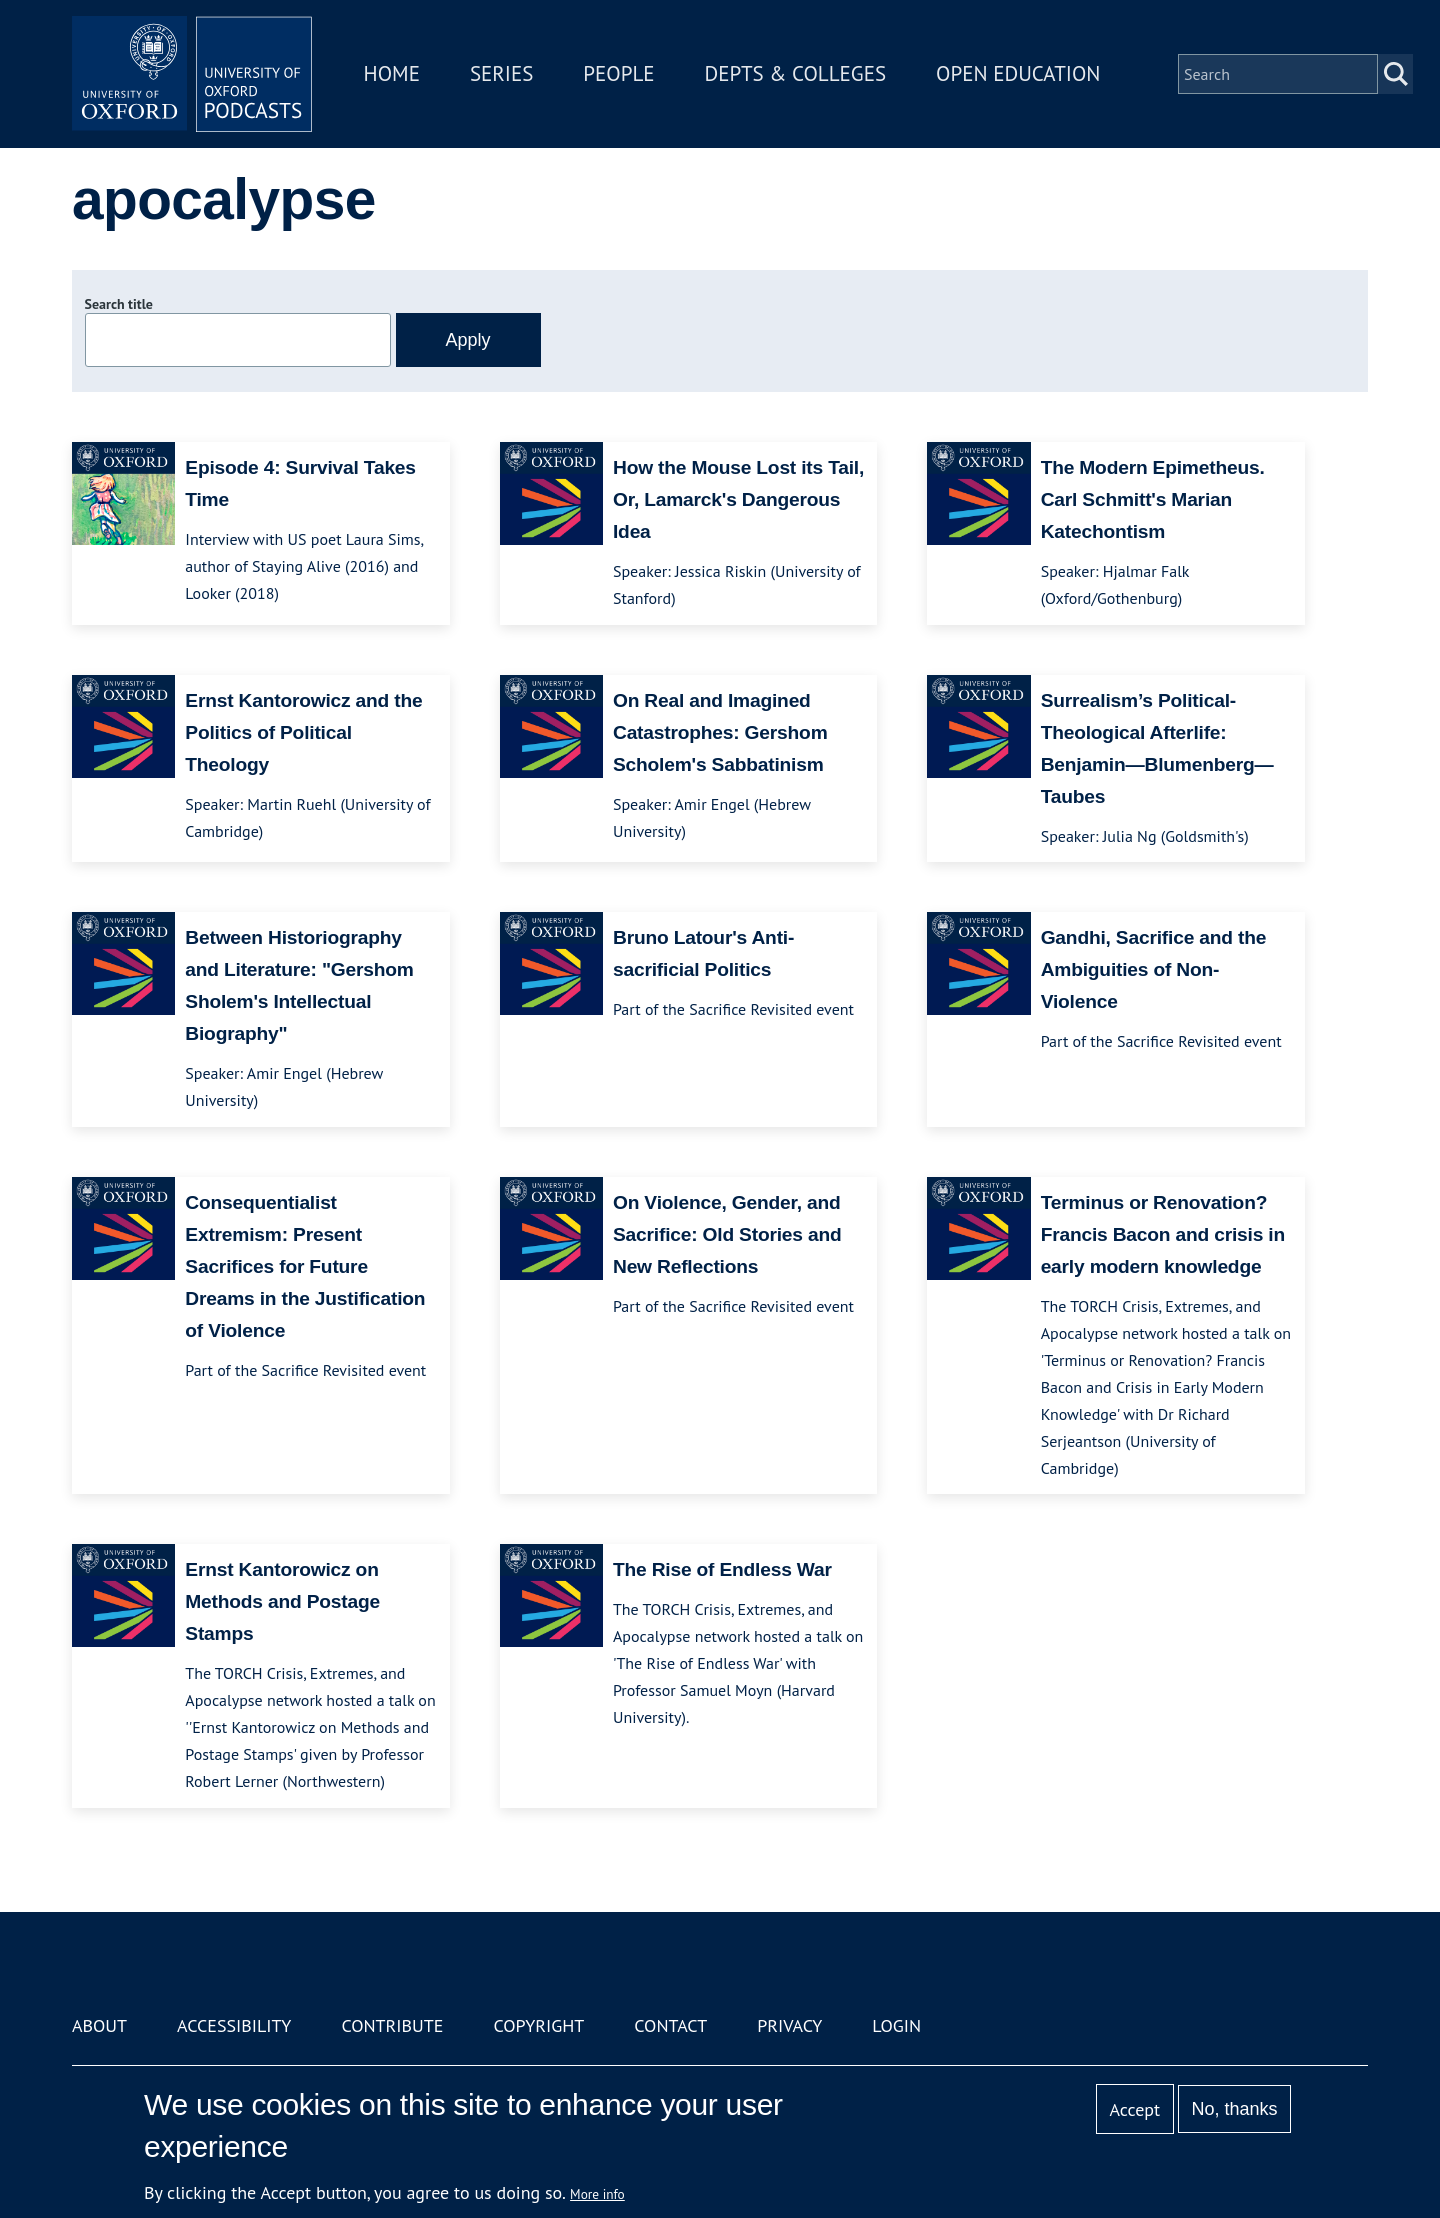 Image resolution: width=1440 pixels, height=2218 pixels. What do you see at coordinates (538, 2025) in the screenshot?
I see `Copyright` at bounding box center [538, 2025].